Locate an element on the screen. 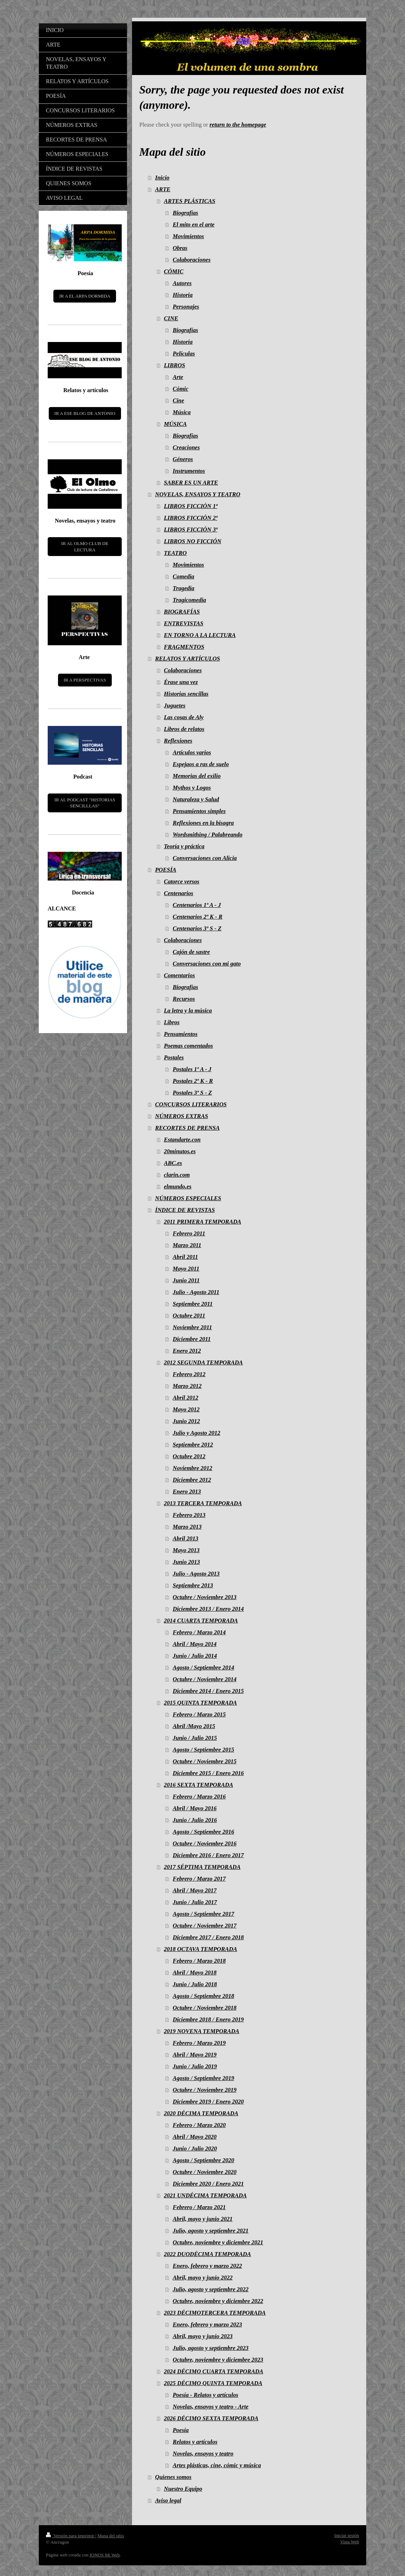 The width and height of the screenshot is (405, 2576). 2011 PRIMERA TEMPORADA is located at coordinates (202, 1221).